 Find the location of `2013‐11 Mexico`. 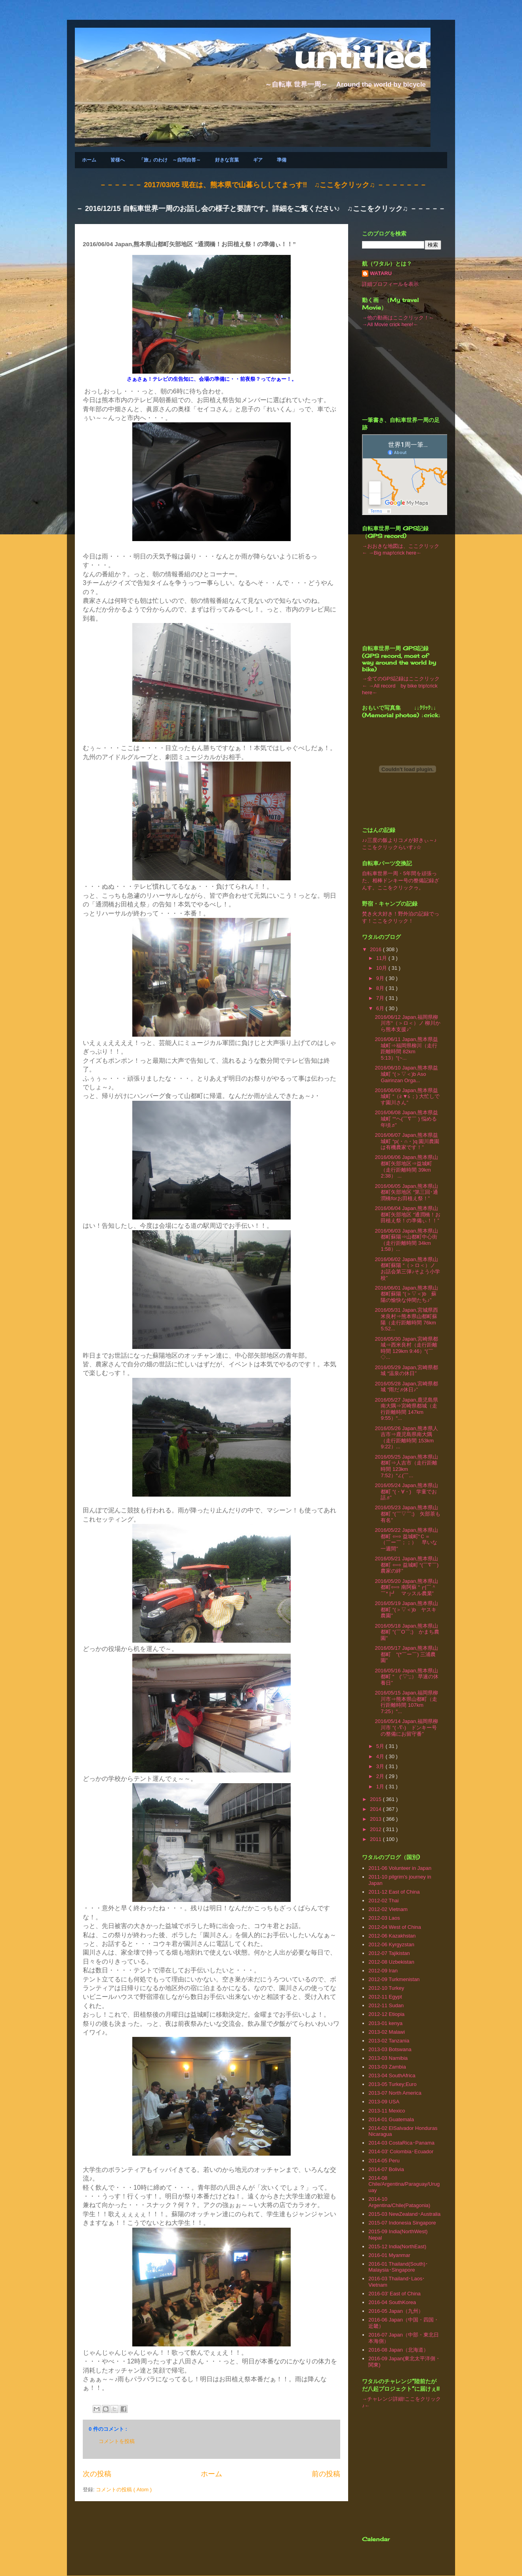

2013‐11 Mexico is located at coordinates (386, 2111).